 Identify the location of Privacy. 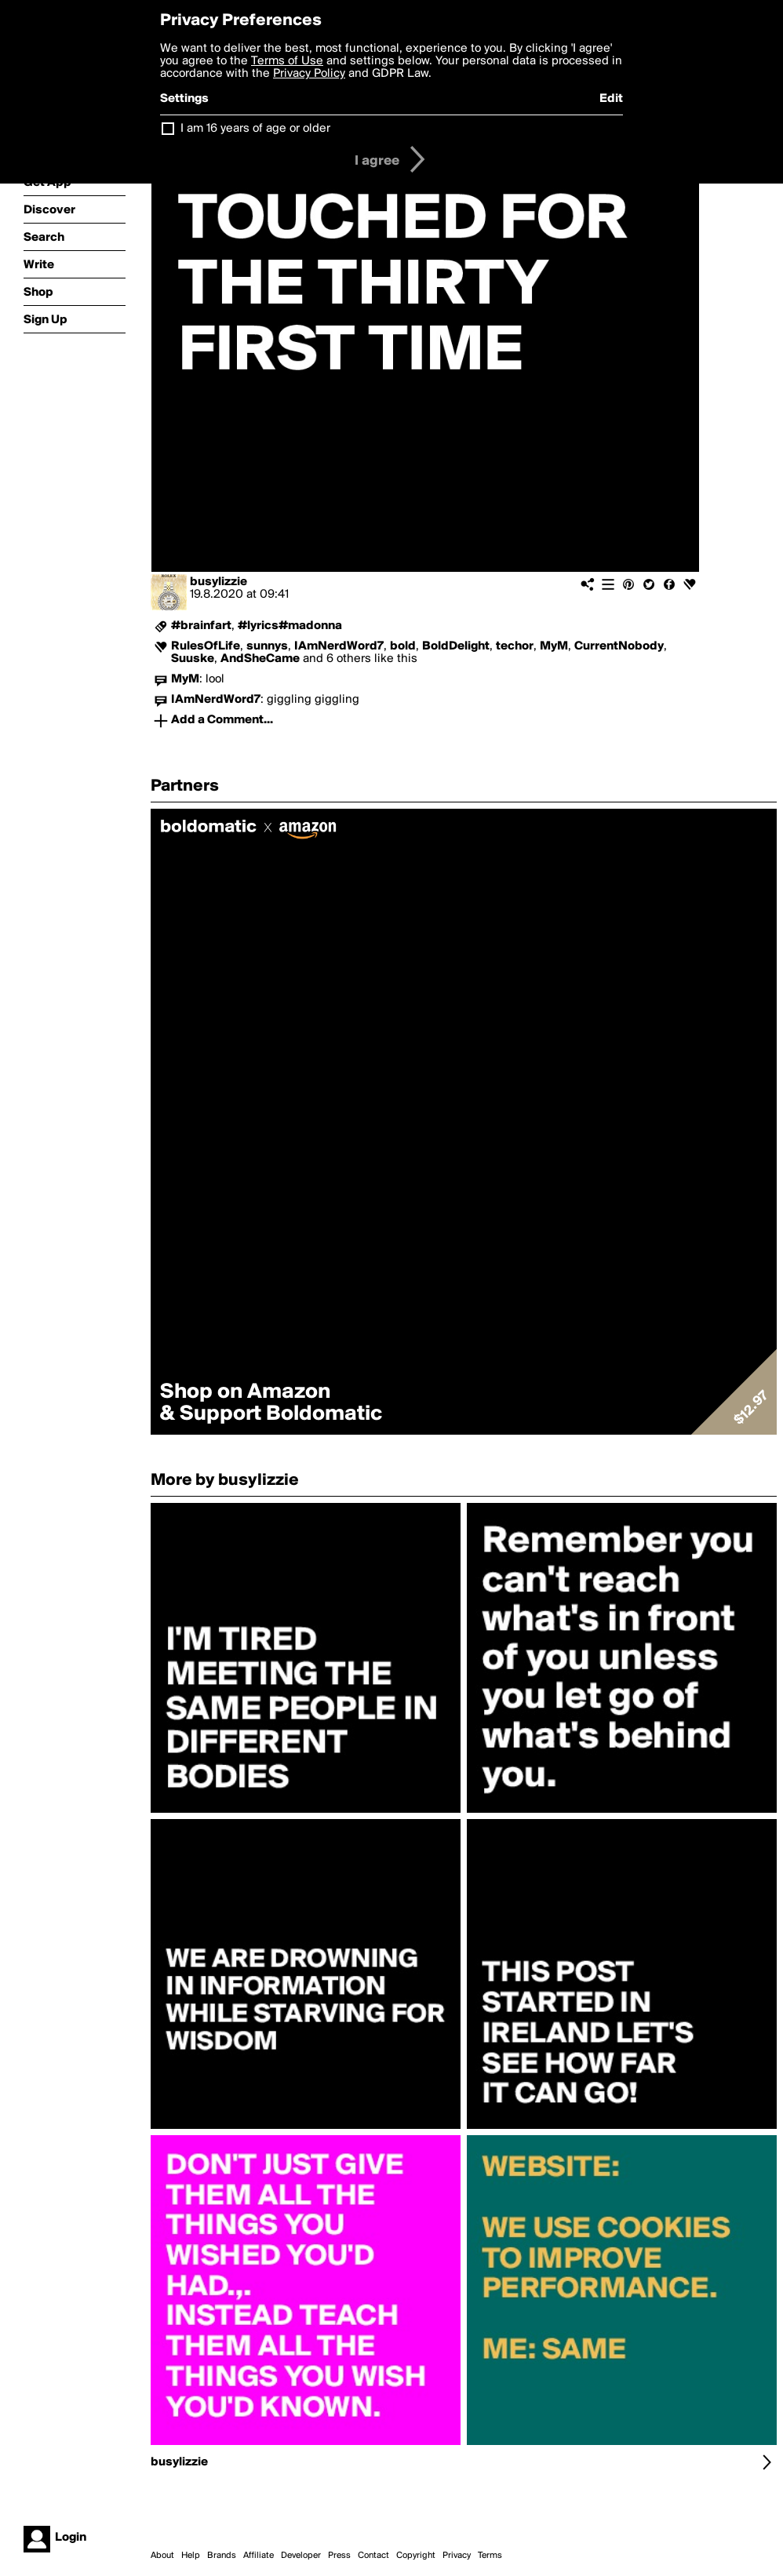
(456, 2555).